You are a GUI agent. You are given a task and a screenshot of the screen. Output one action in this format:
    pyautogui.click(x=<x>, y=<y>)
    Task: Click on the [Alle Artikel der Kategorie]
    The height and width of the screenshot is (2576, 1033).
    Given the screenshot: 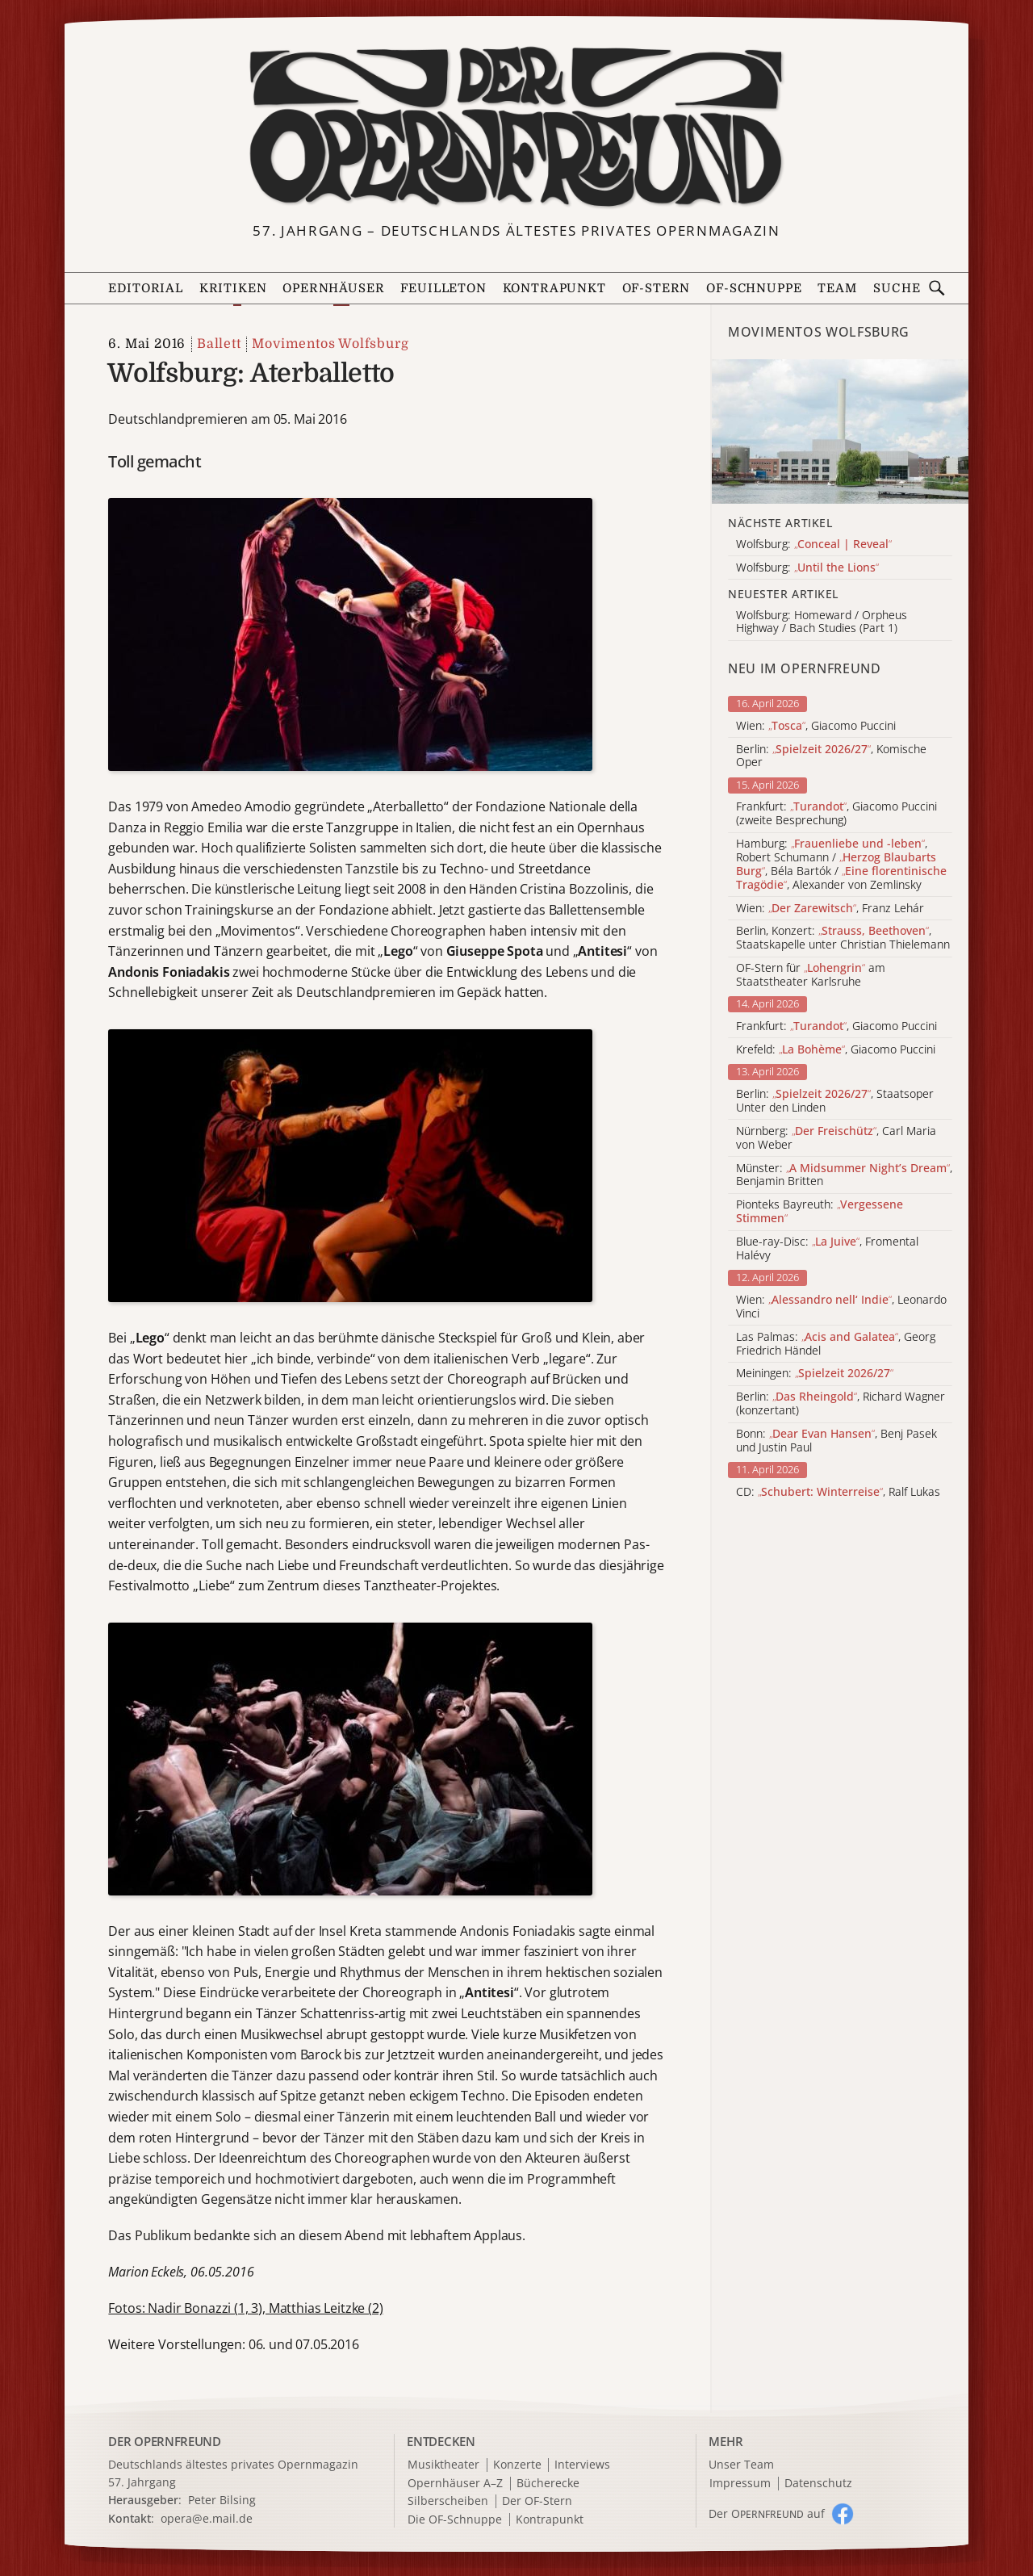 What is the action you would take?
    pyautogui.click(x=840, y=431)
    